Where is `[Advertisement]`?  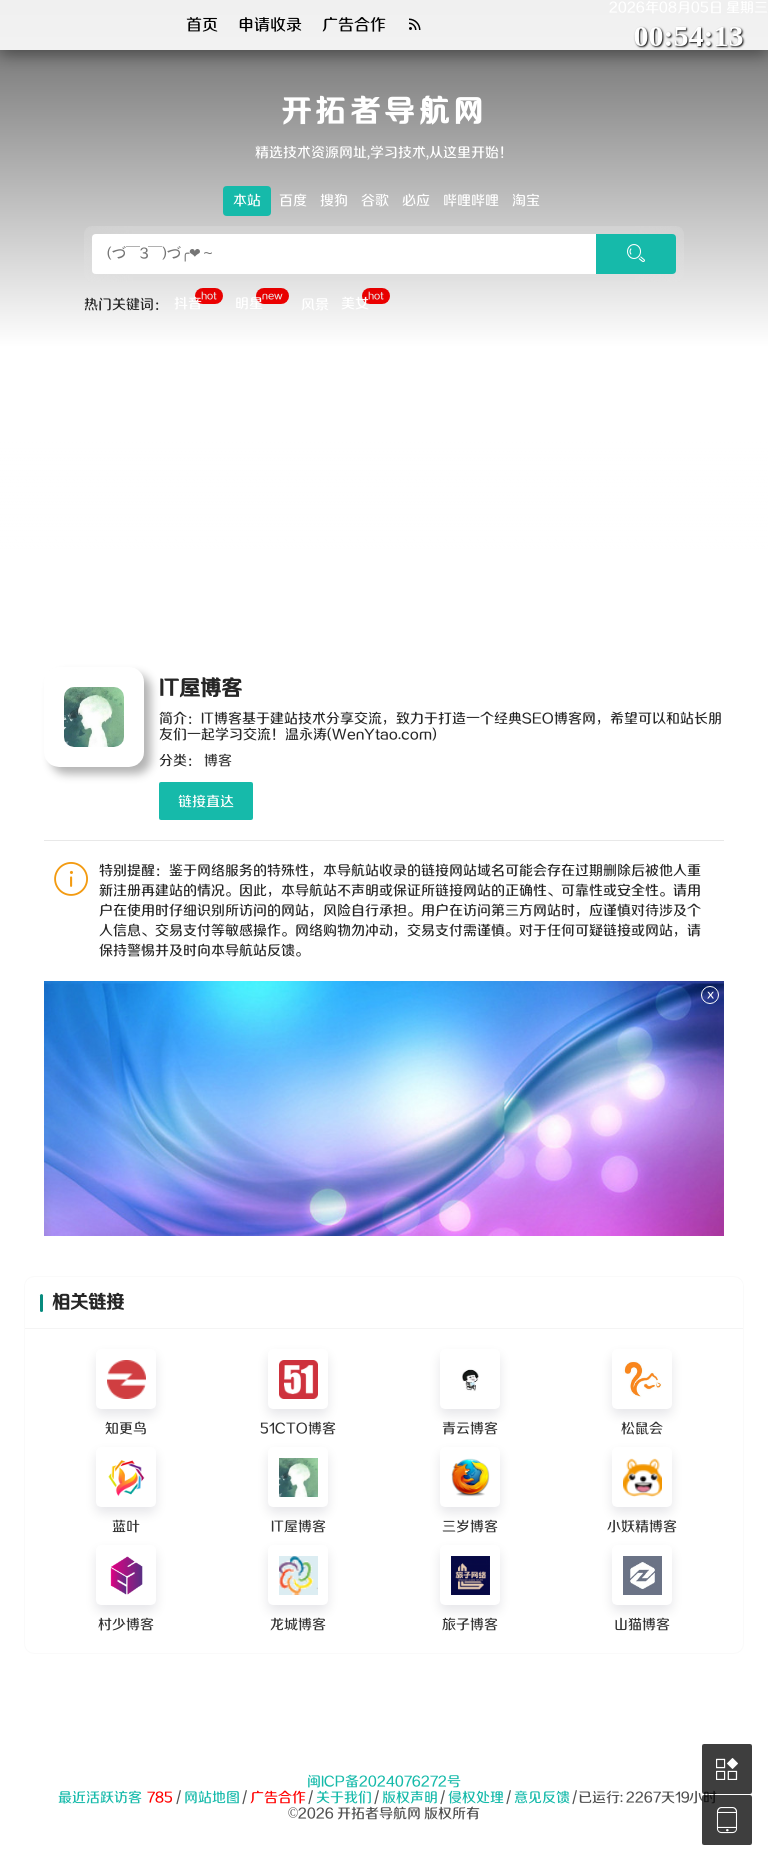
[Advertisement] is located at coordinates (384, 497).